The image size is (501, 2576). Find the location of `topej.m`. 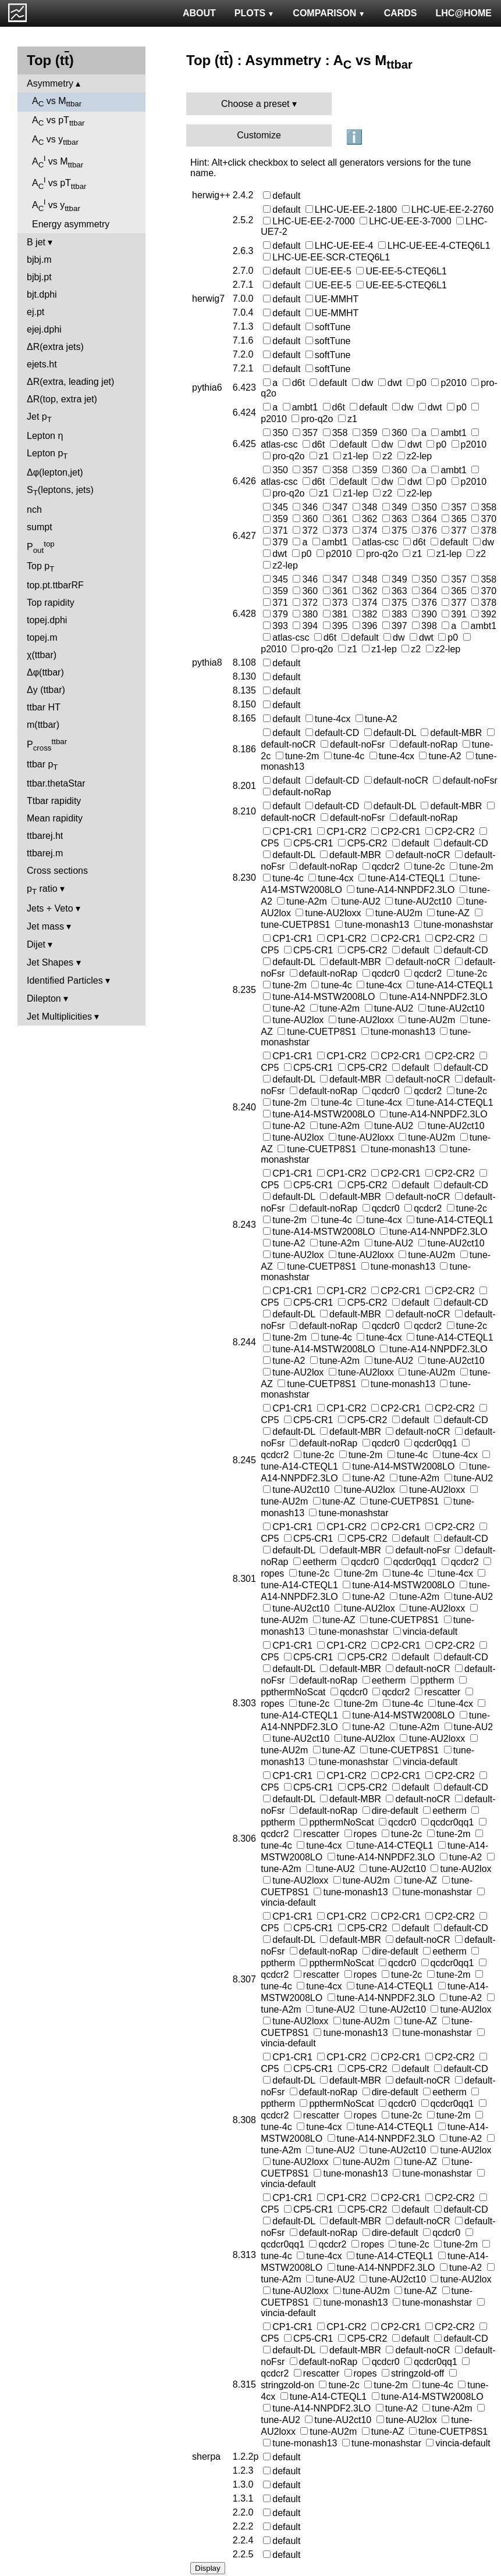

topej.m is located at coordinates (42, 637).